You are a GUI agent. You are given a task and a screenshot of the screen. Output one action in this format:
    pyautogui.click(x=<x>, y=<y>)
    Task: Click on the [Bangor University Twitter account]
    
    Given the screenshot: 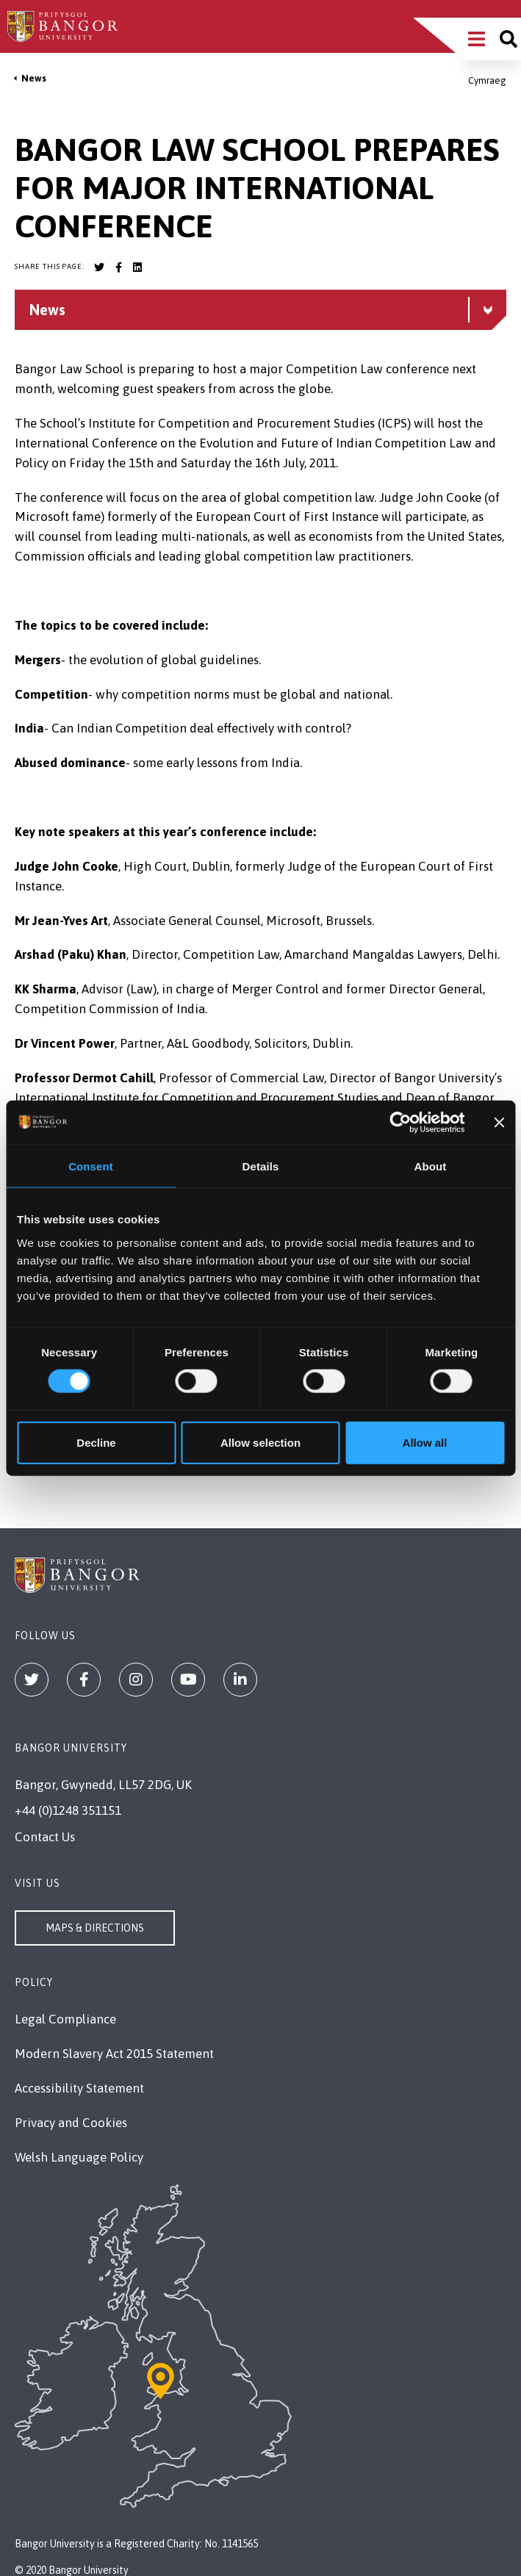 What is the action you would take?
    pyautogui.click(x=99, y=267)
    